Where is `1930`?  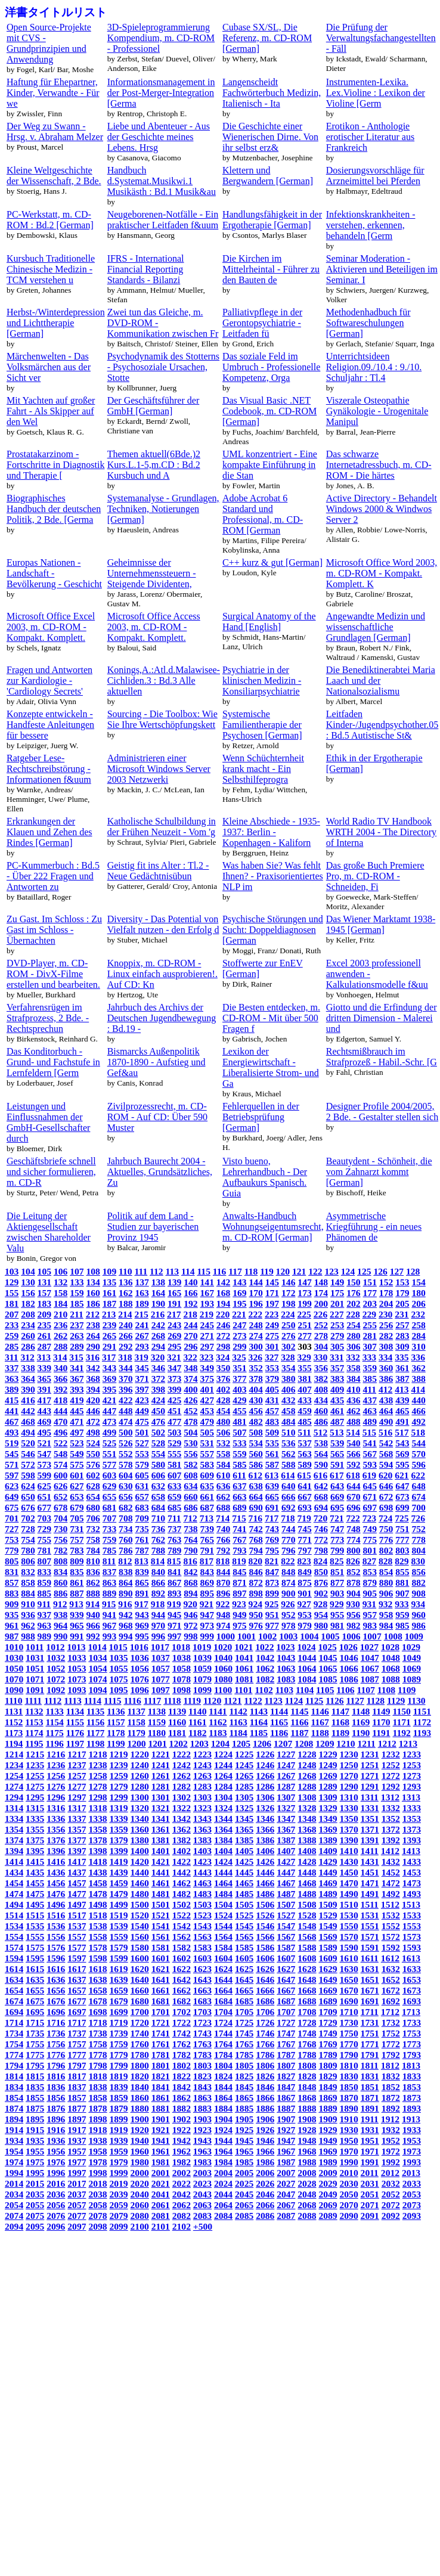
1930 is located at coordinates (349, 2130).